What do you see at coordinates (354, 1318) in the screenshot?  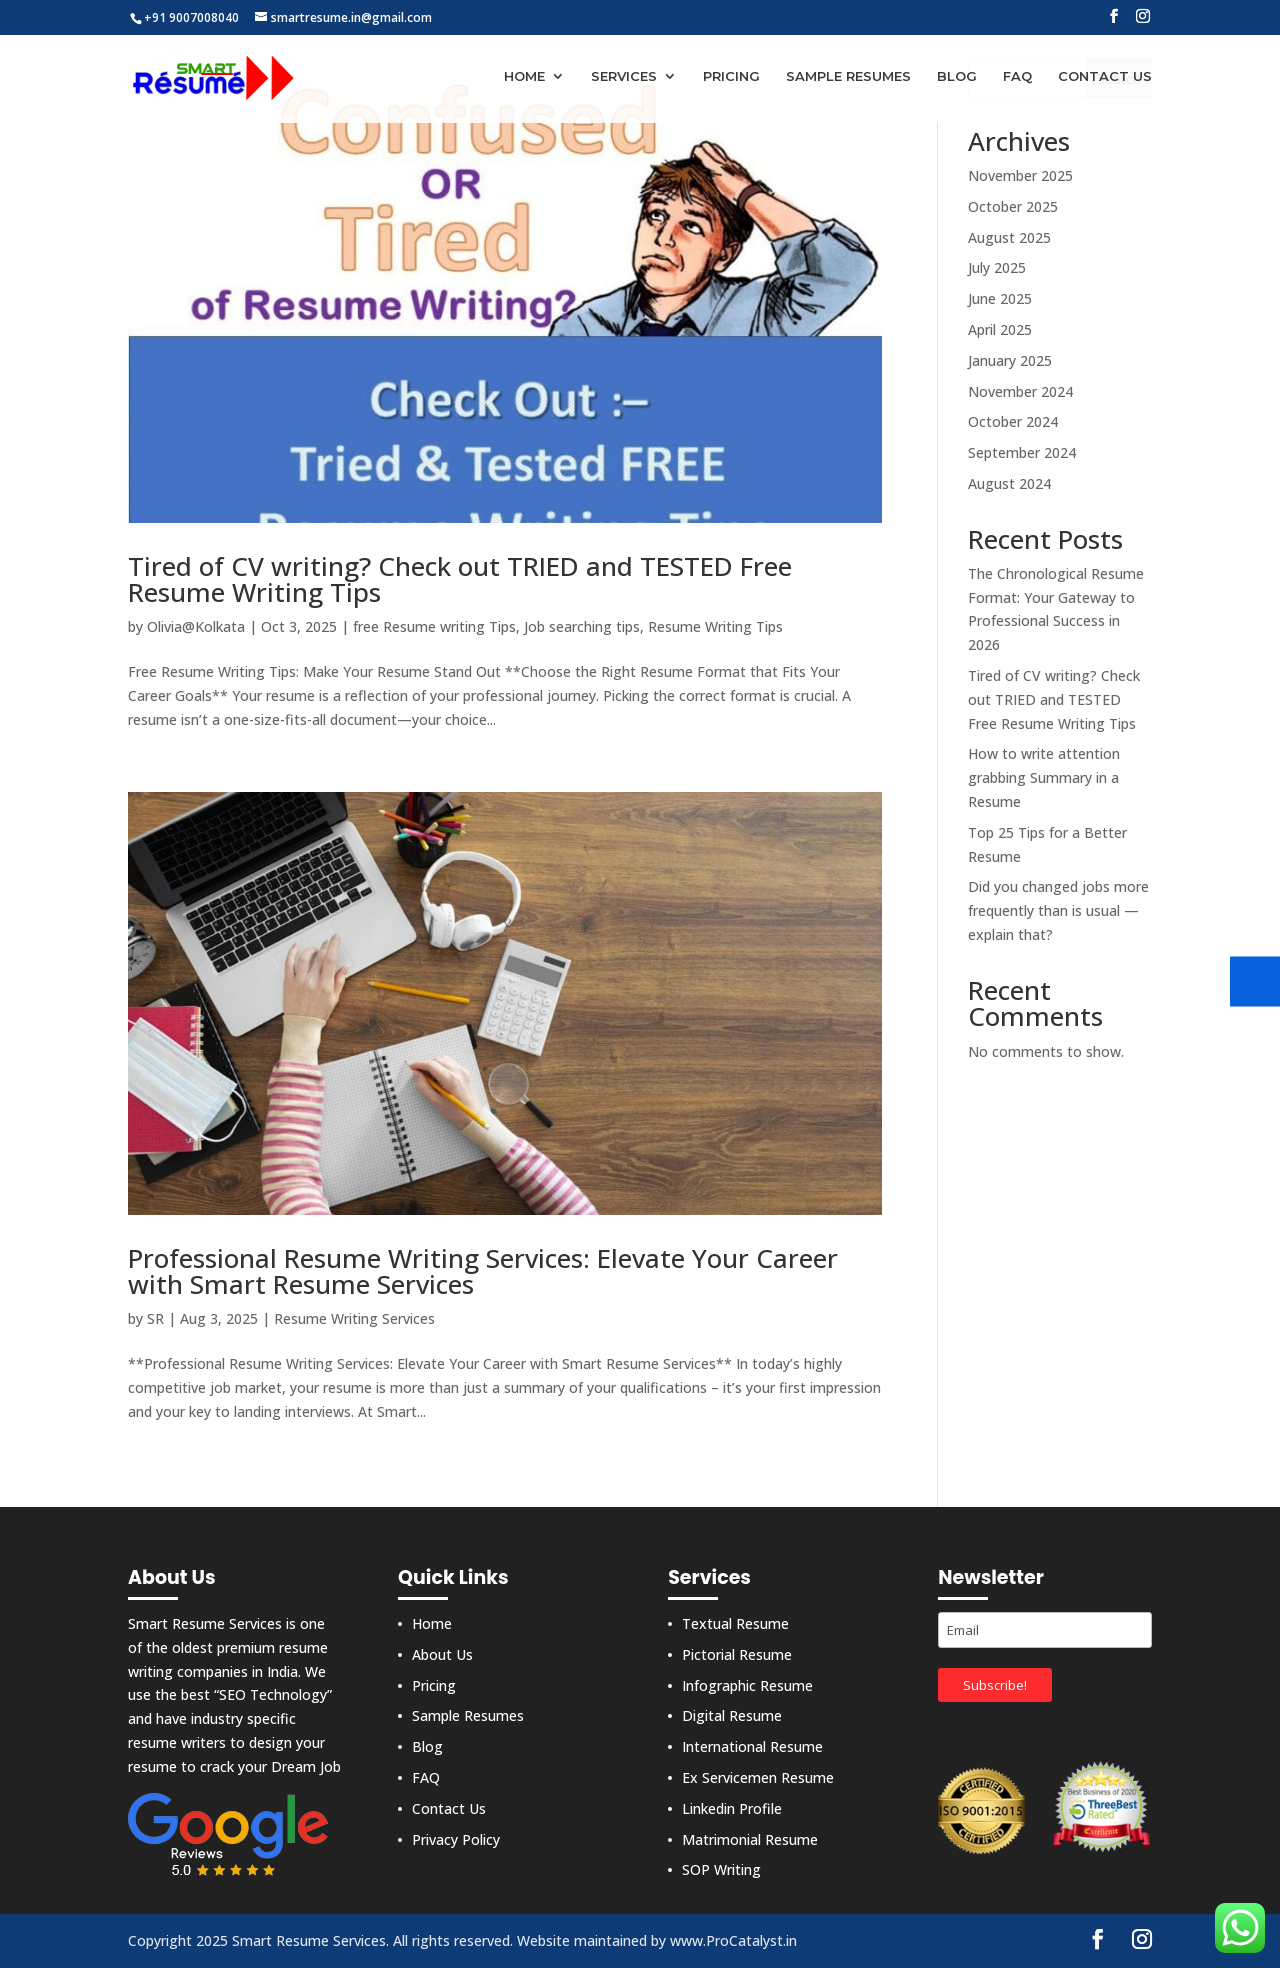 I see `Resume Writing Services` at bounding box center [354, 1318].